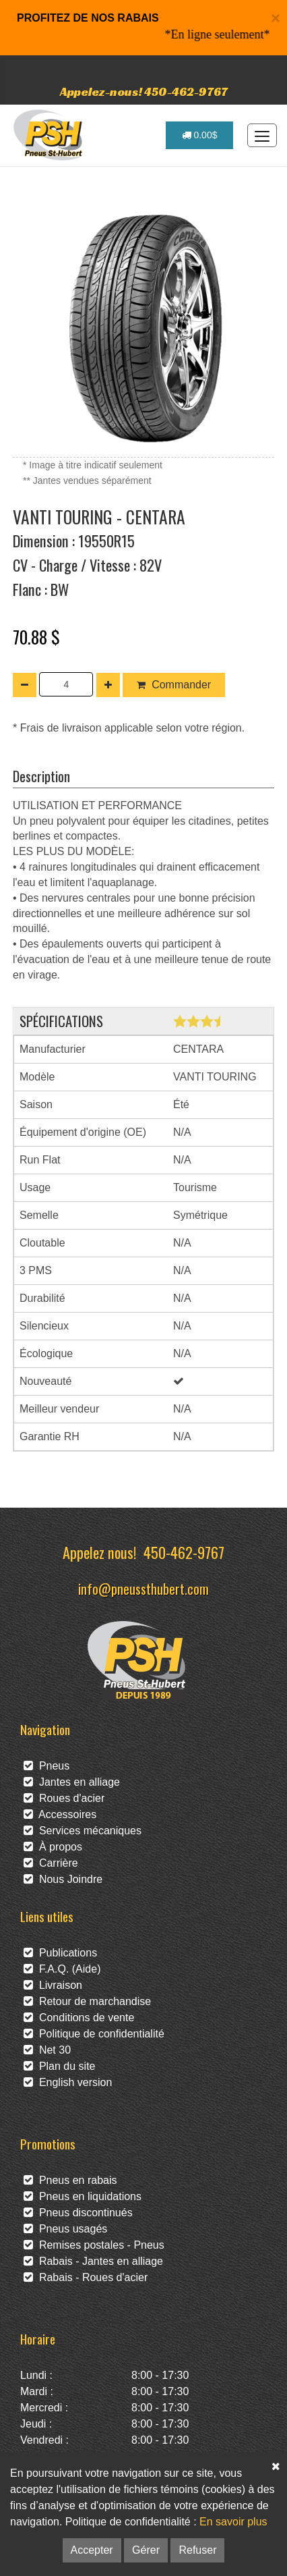 This screenshot has height=2576, width=287. Describe the element at coordinates (92, 2550) in the screenshot. I see `Accepter` at that location.